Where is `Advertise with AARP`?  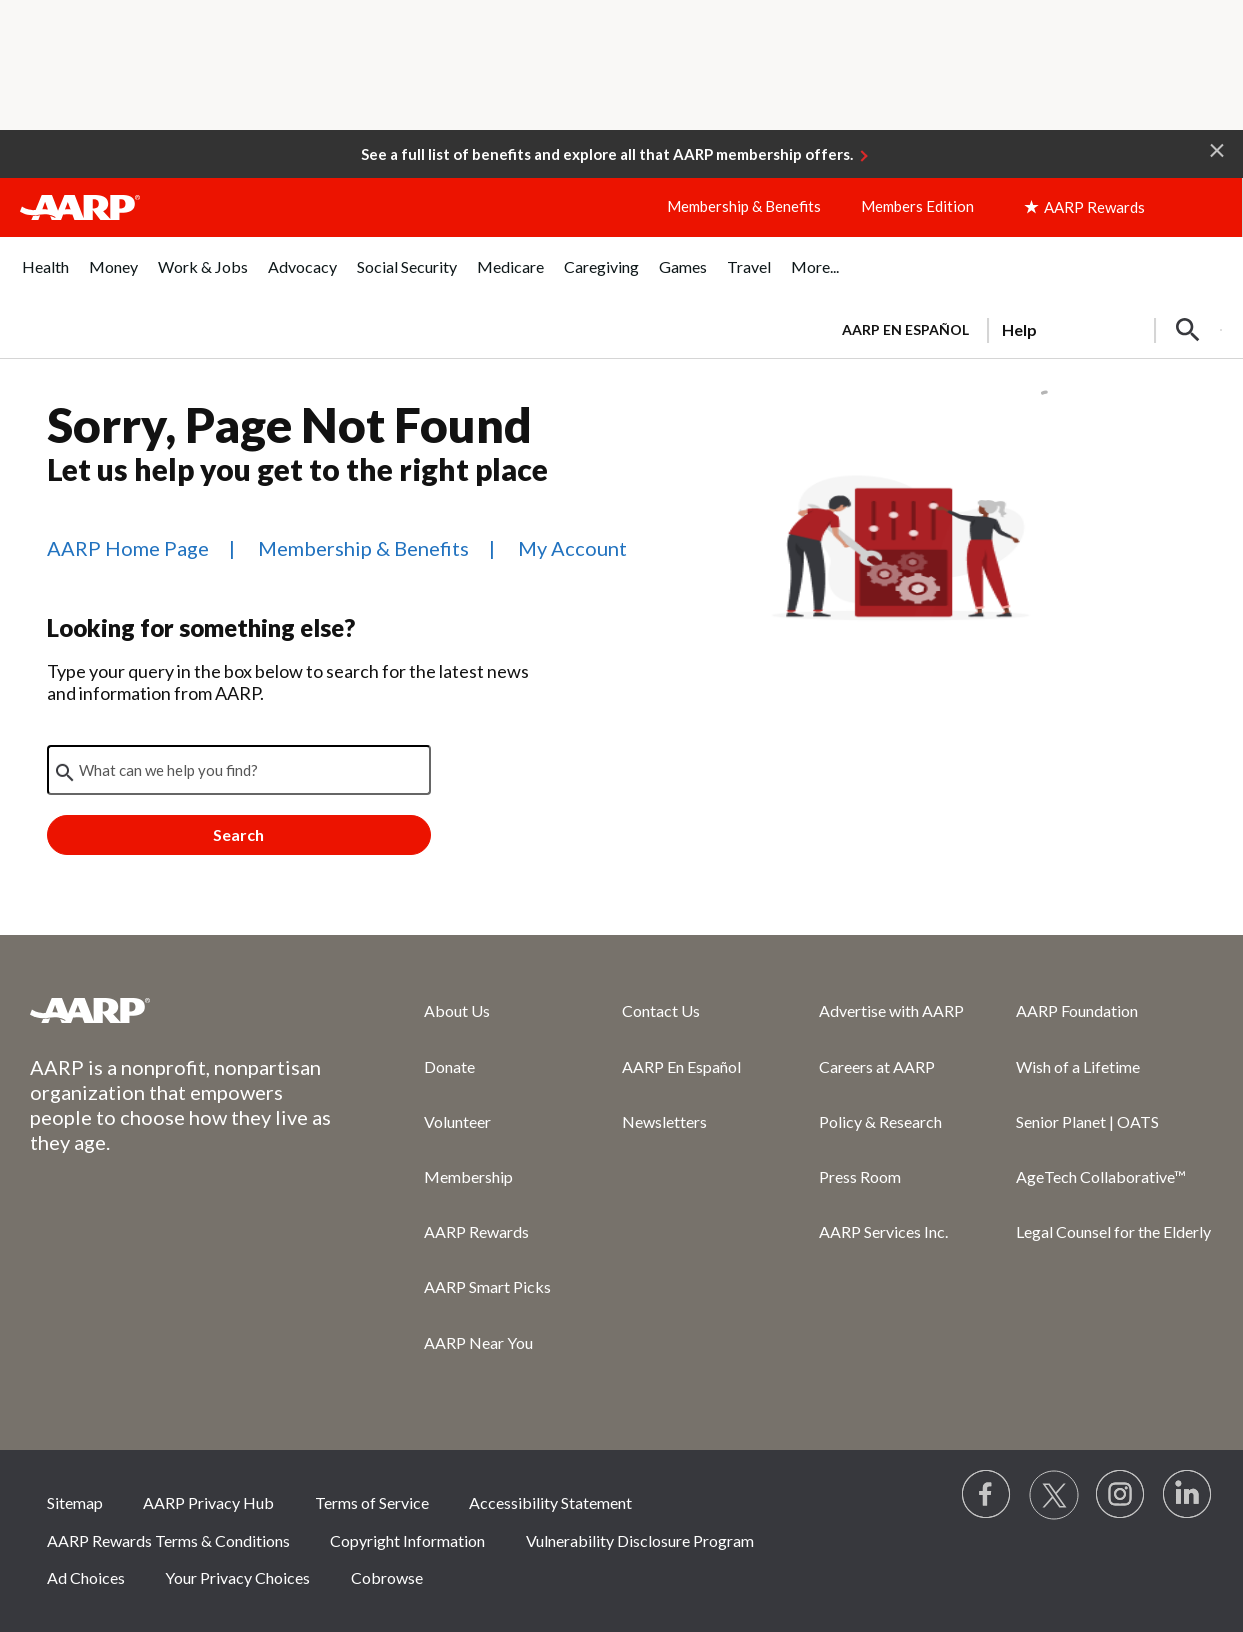
Advertise with AARP is located at coordinates (891, 1010).